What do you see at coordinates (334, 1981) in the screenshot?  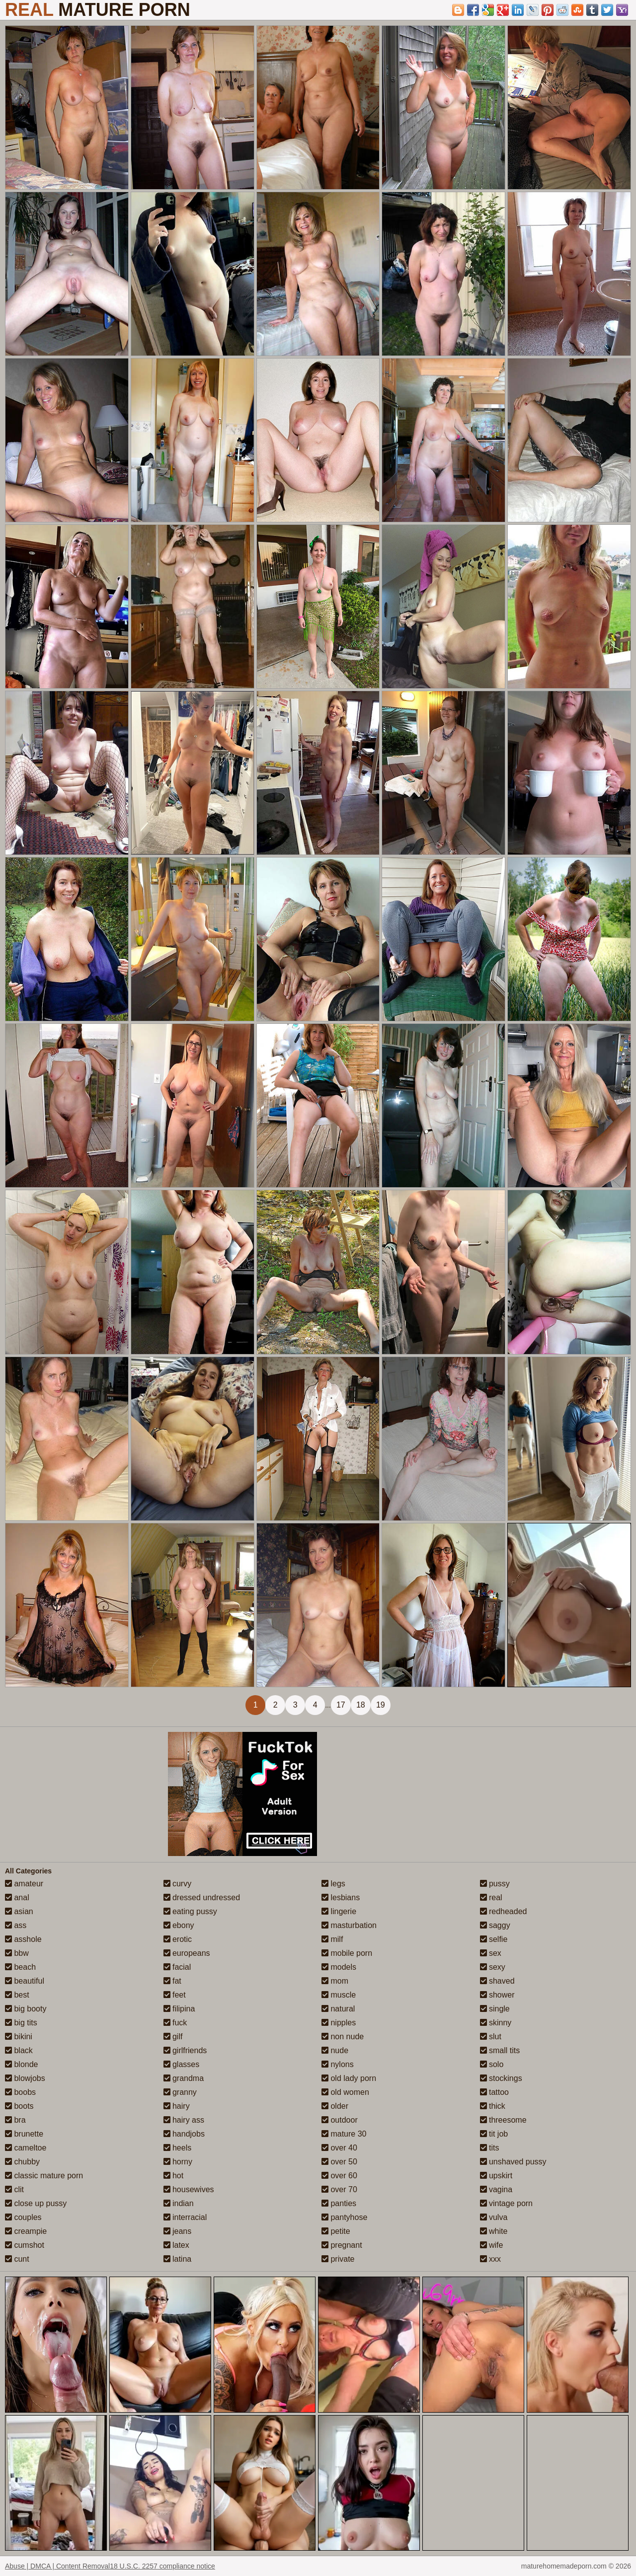 I see `mom` at bounding box center [334, 1981].